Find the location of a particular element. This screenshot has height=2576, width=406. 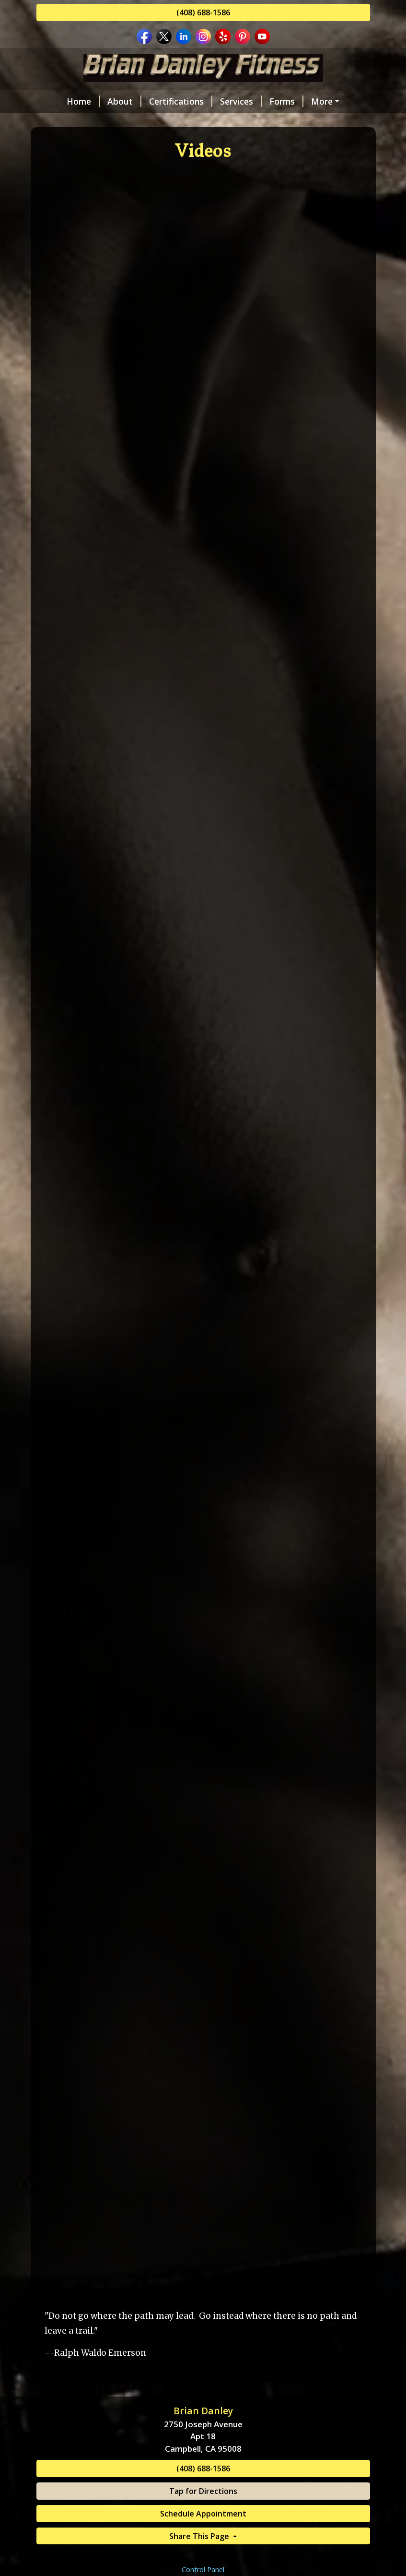

About is located at coordinates (124, 101).